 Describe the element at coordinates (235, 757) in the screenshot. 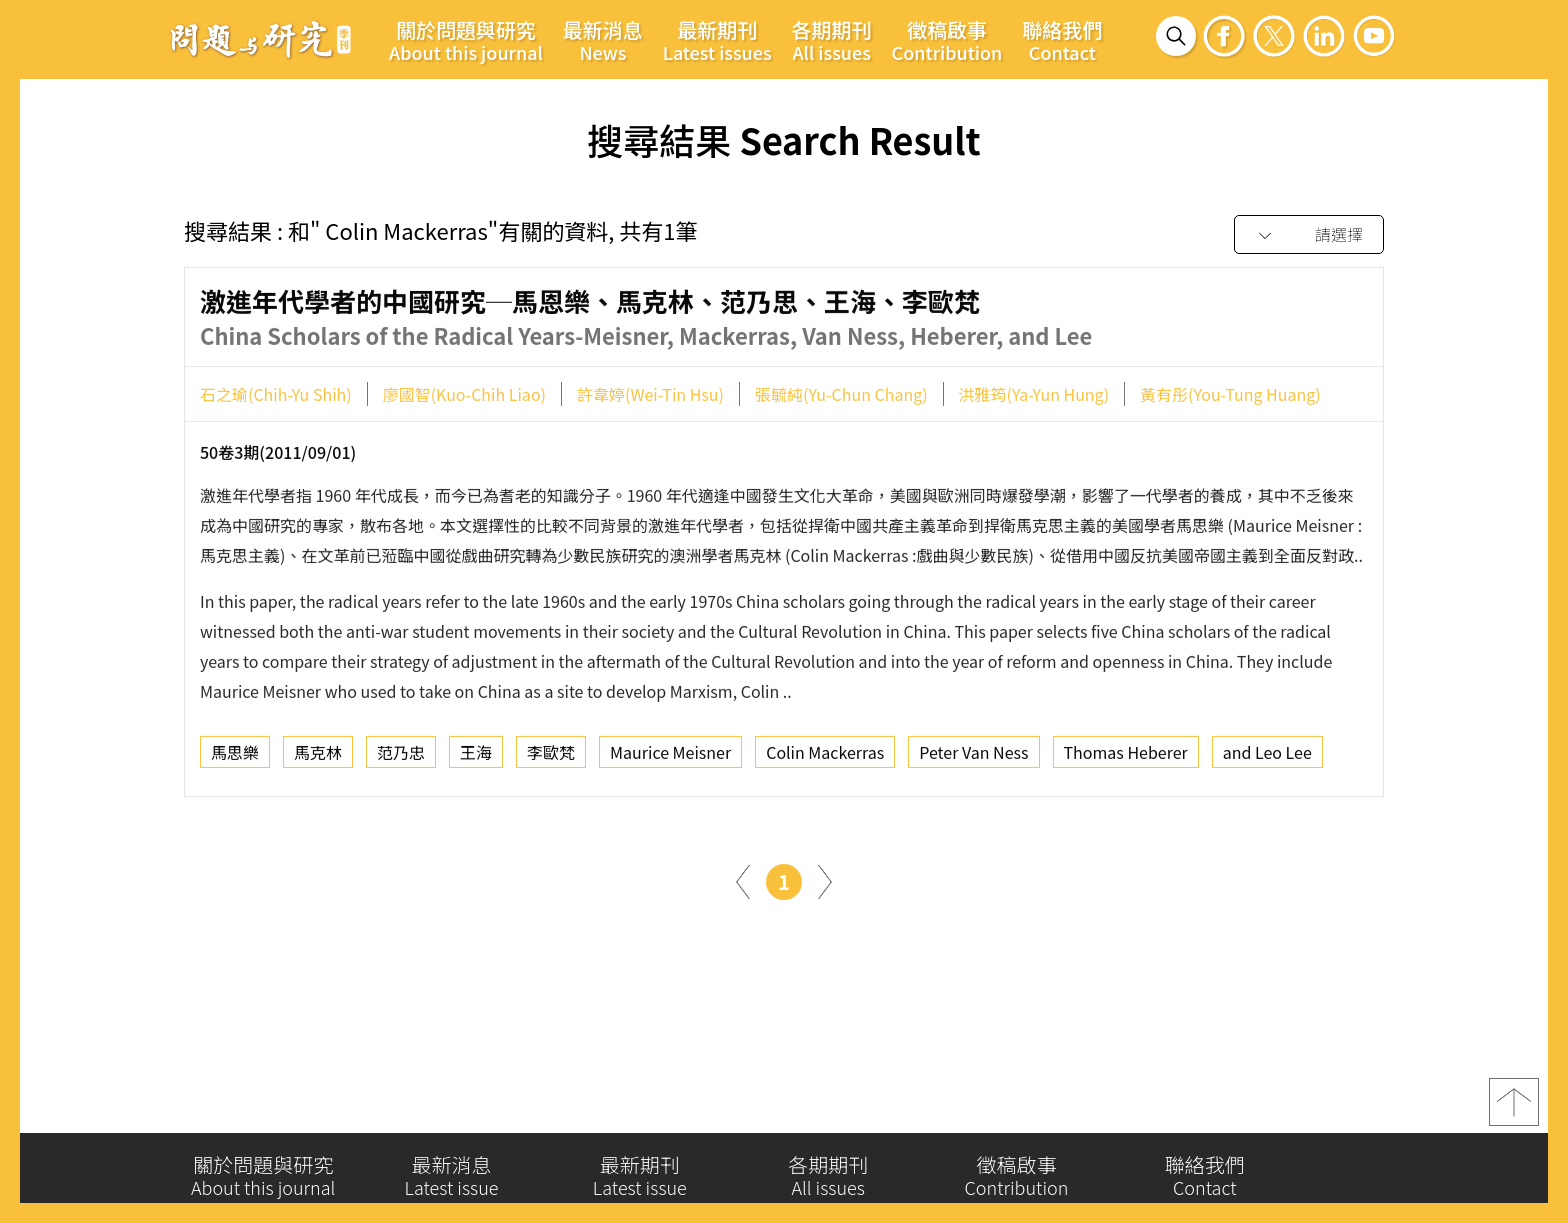

I see `馬思樂` at that location.